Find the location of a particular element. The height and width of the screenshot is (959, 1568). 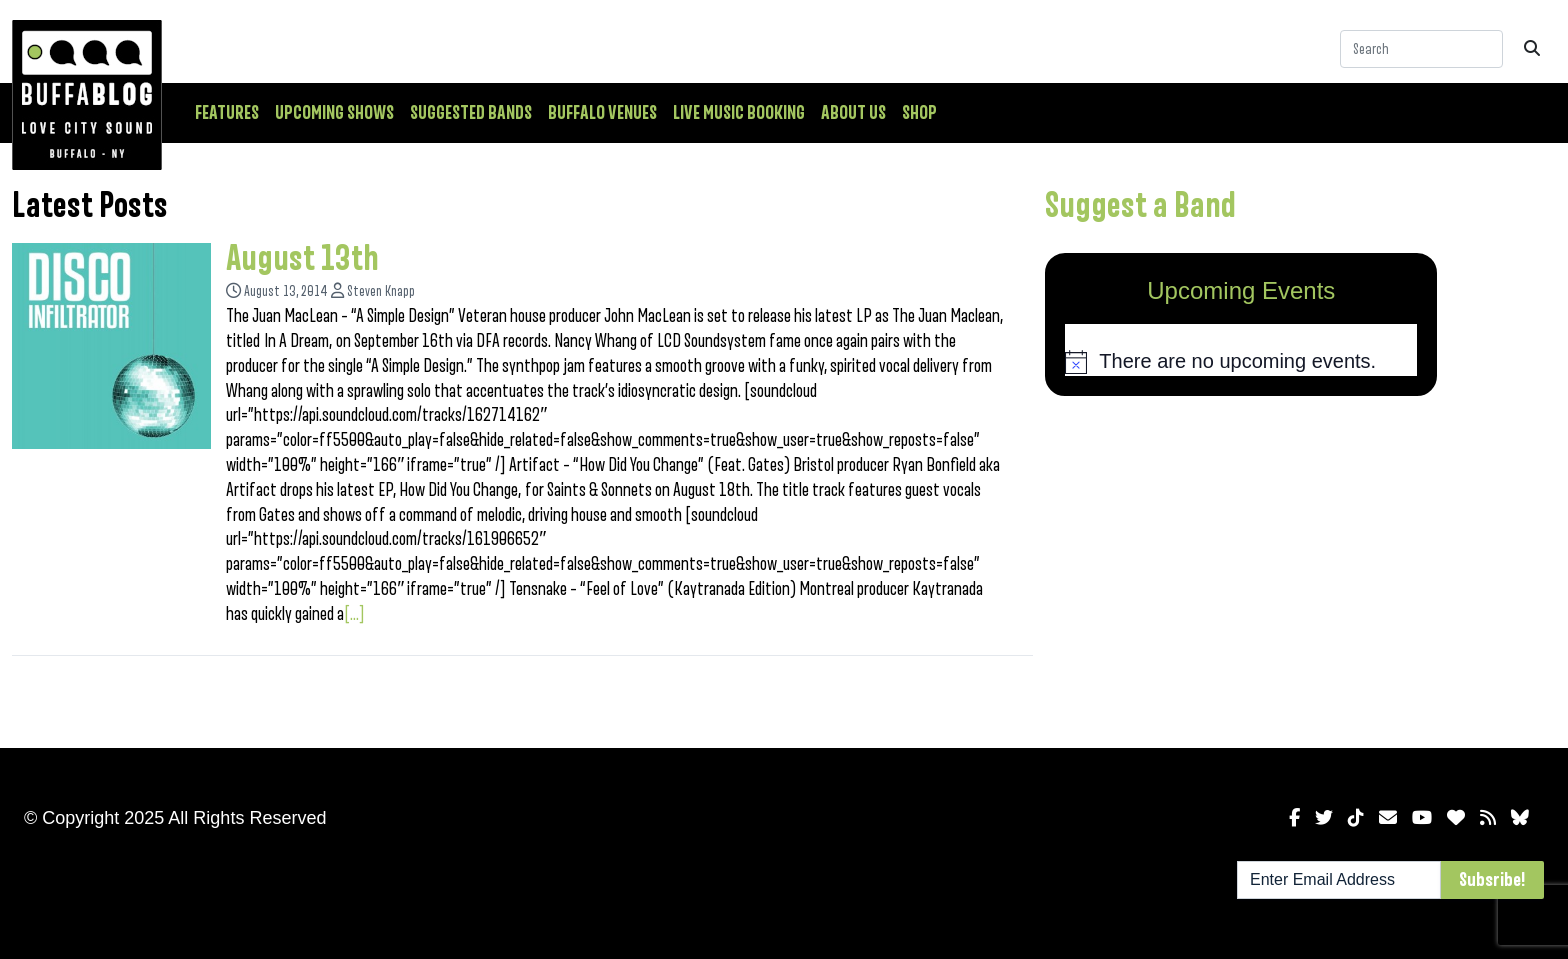

Shop is located at coordinates (919, 113).